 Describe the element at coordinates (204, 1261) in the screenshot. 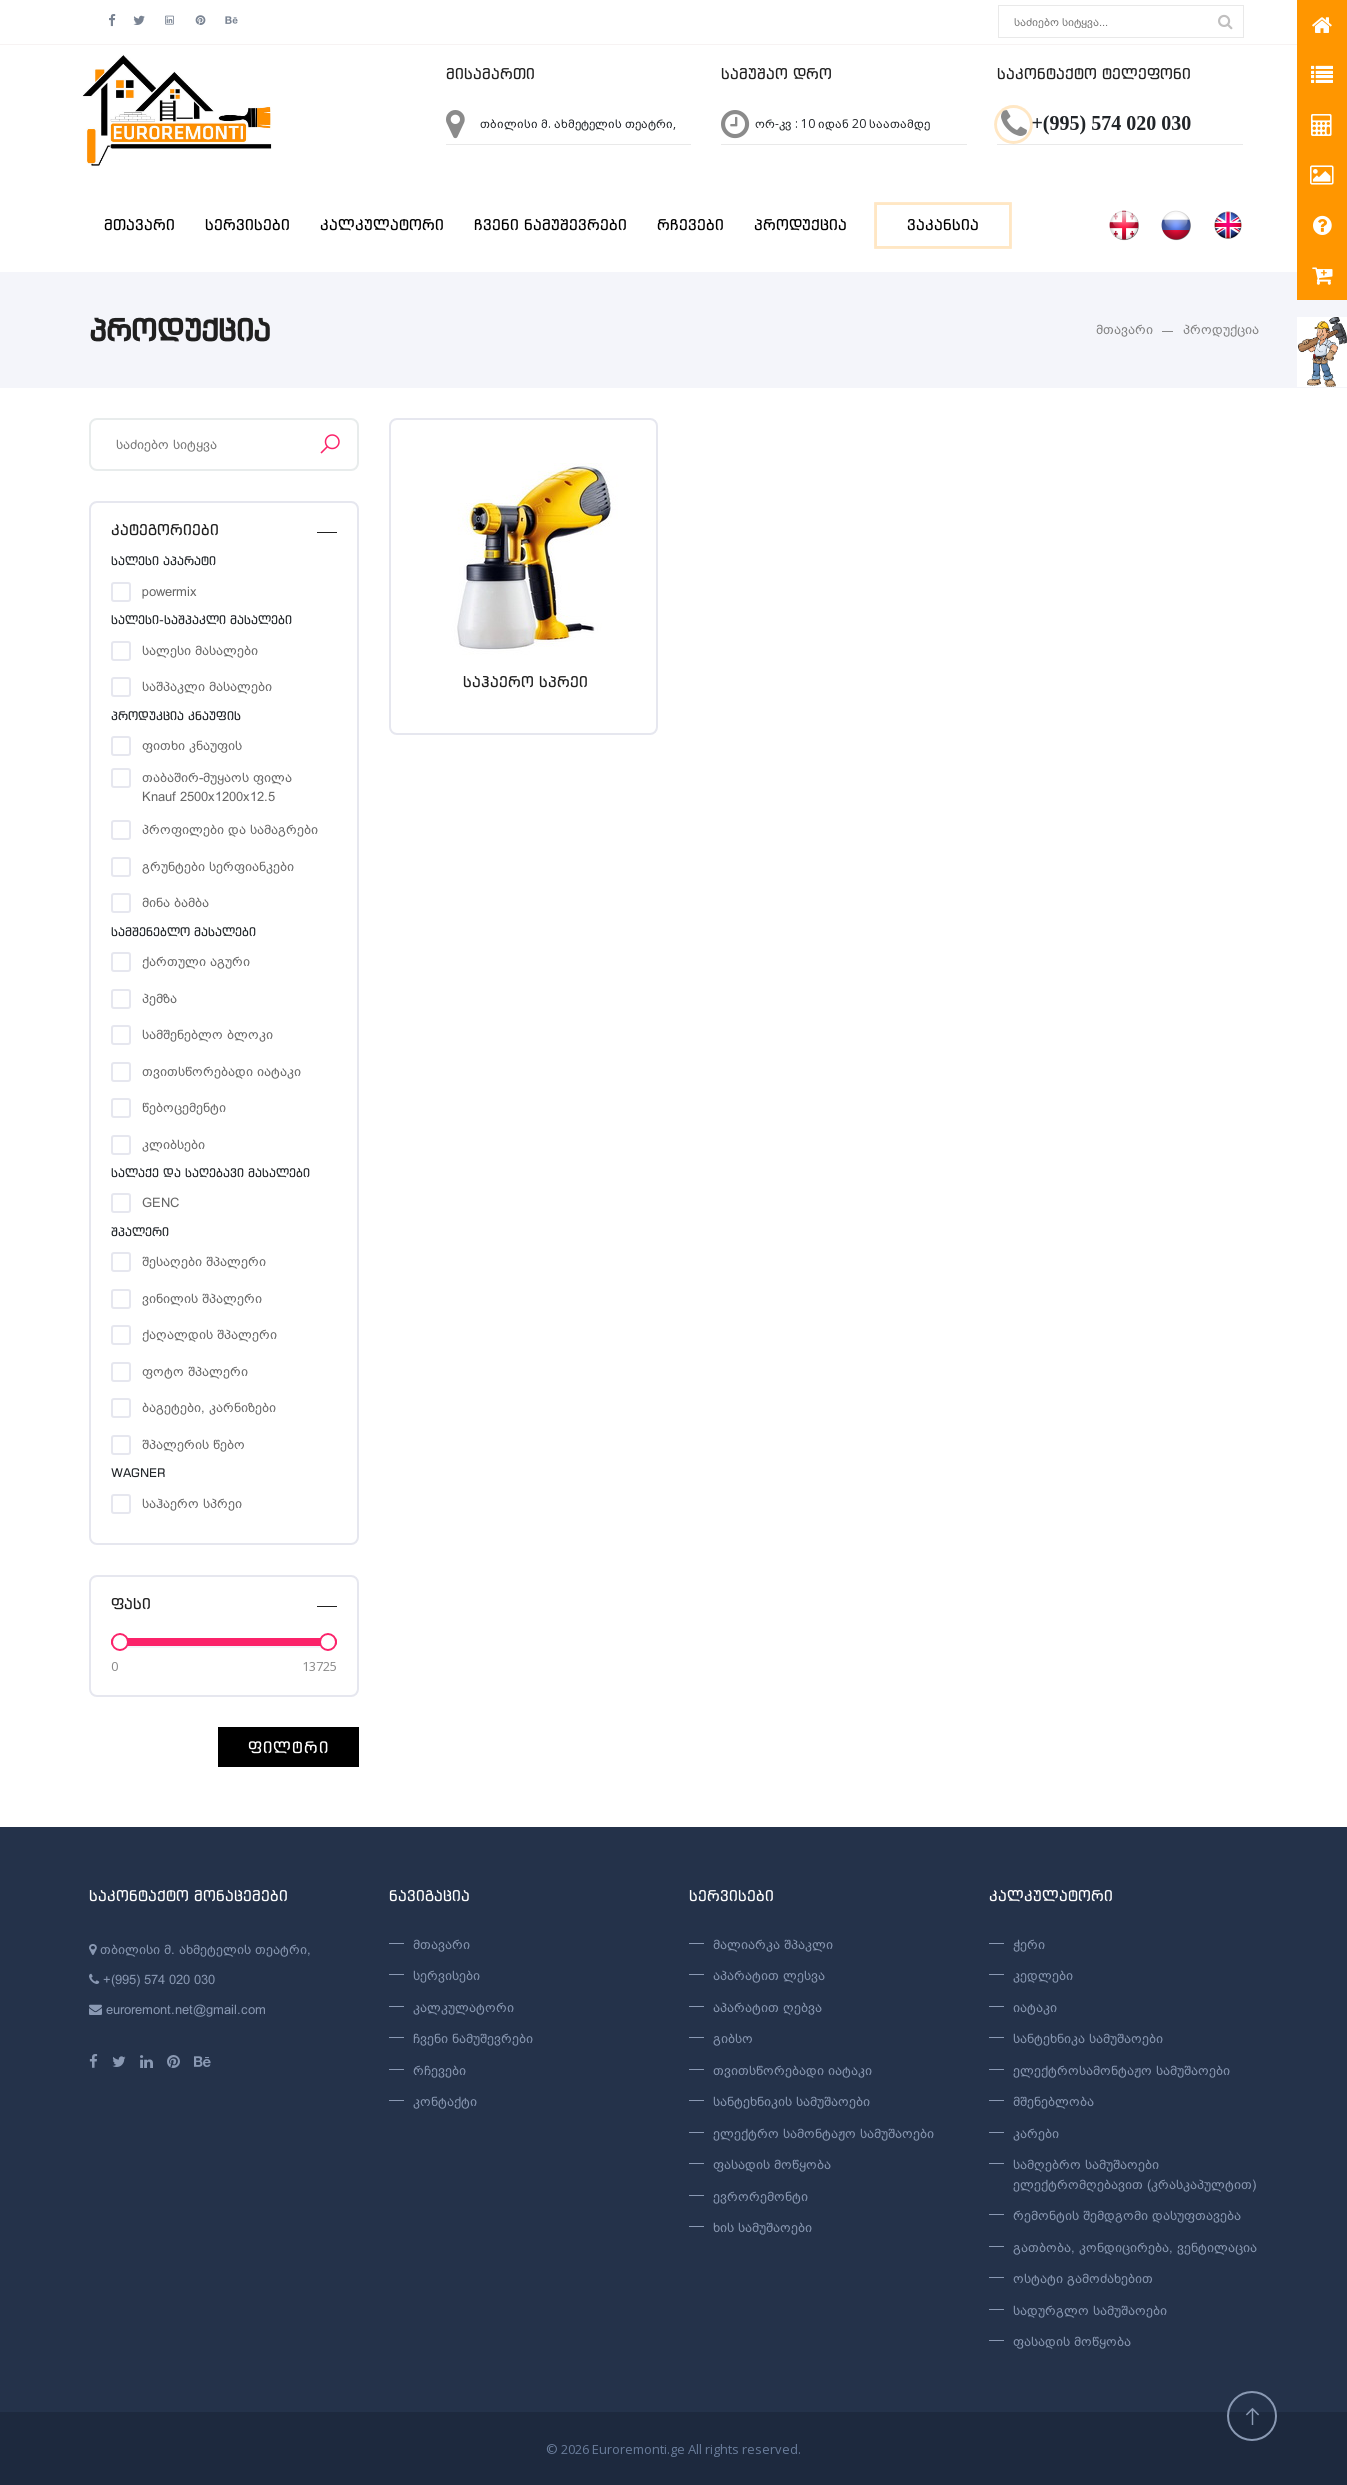

I see `შესაღები შპალერი` at that location.